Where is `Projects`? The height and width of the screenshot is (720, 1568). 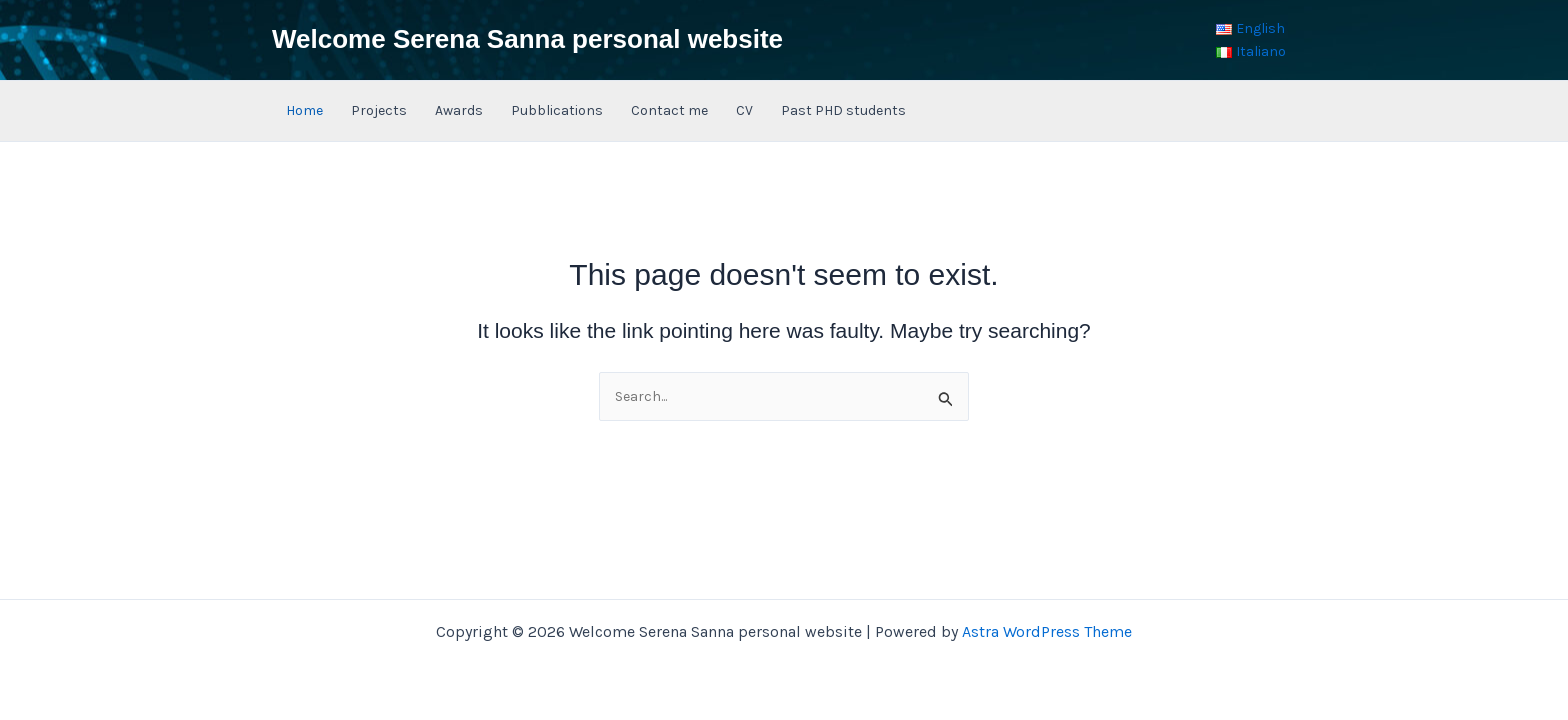 Projects is located at coordinates (379, 110).